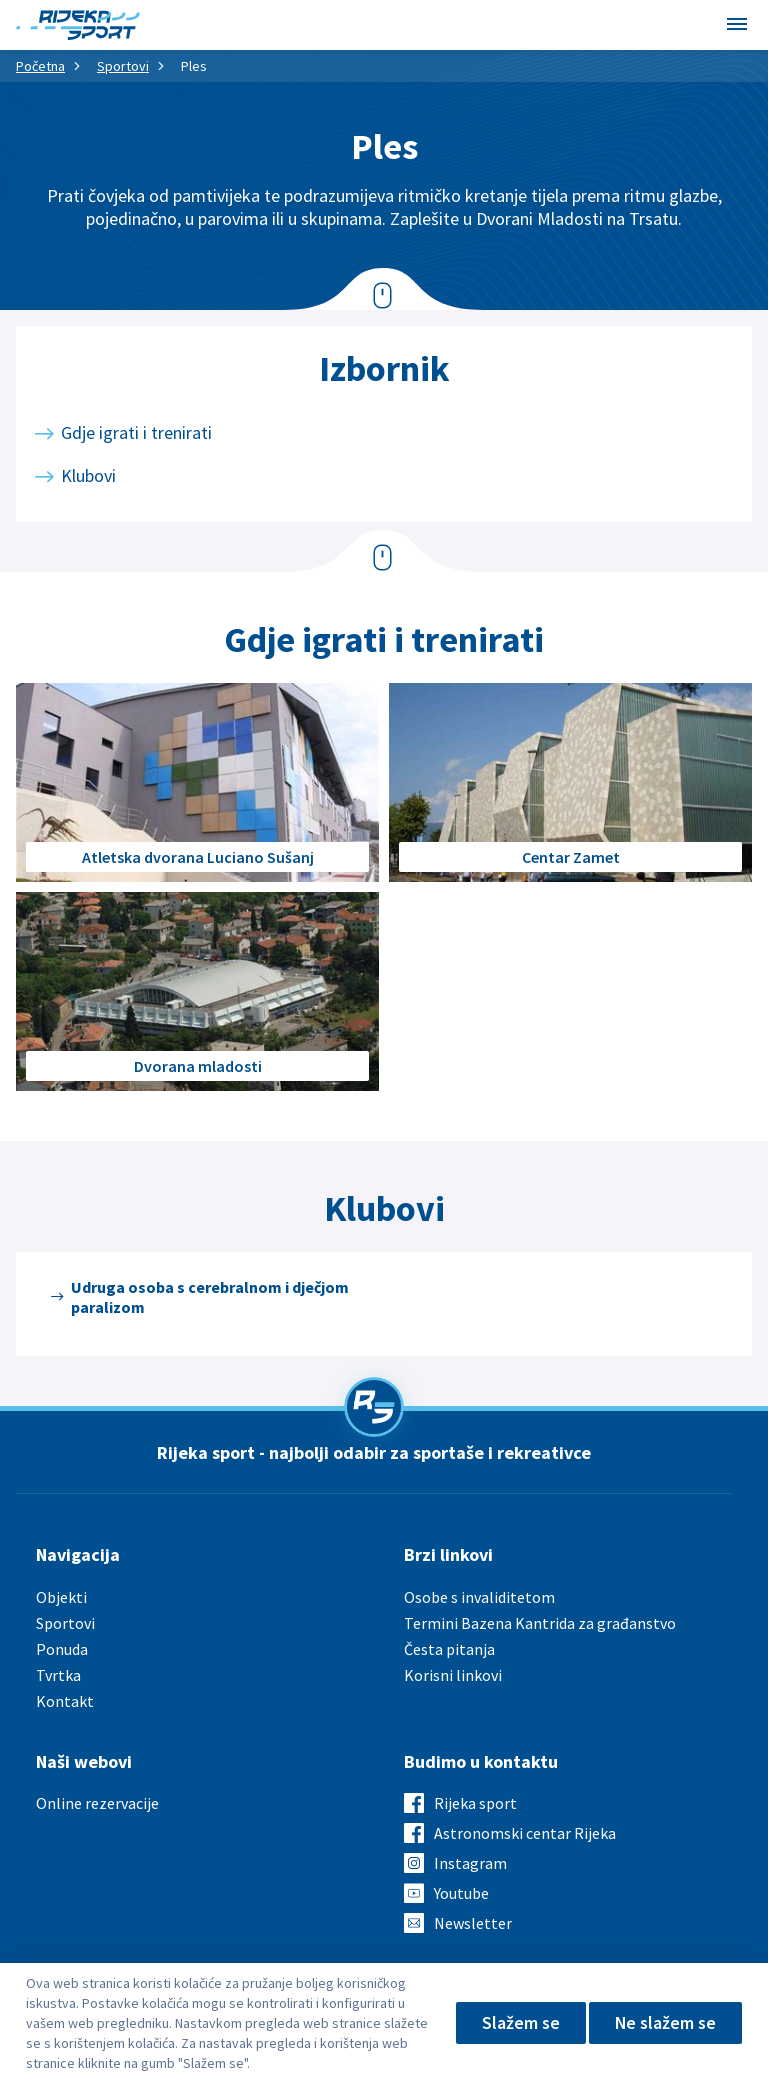 The width and height of the screenshot is (768, 2083). I want to click on Sportovi, so click(123, 66).